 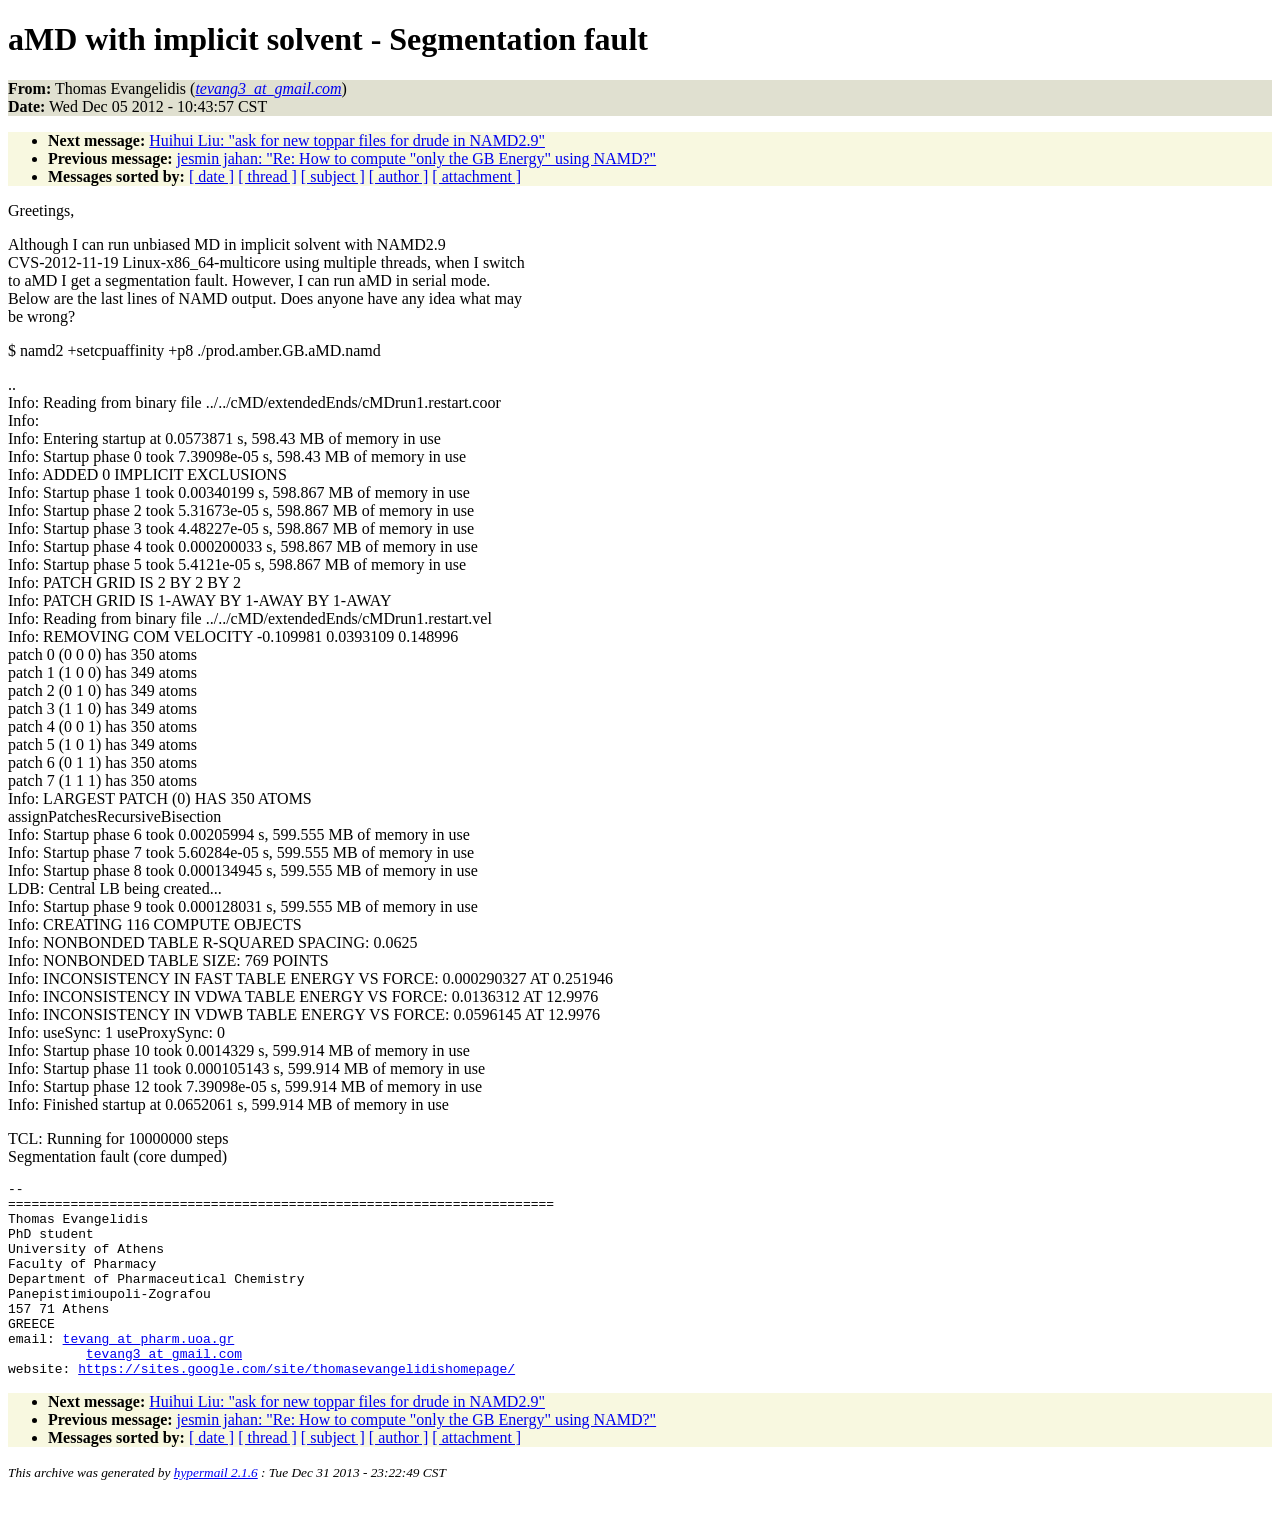 What do you see at coordinates (149, 1371) in the screenshot?
I see `tevang_at_pharm.uoa.gr` at bounding box center [149, 1371].